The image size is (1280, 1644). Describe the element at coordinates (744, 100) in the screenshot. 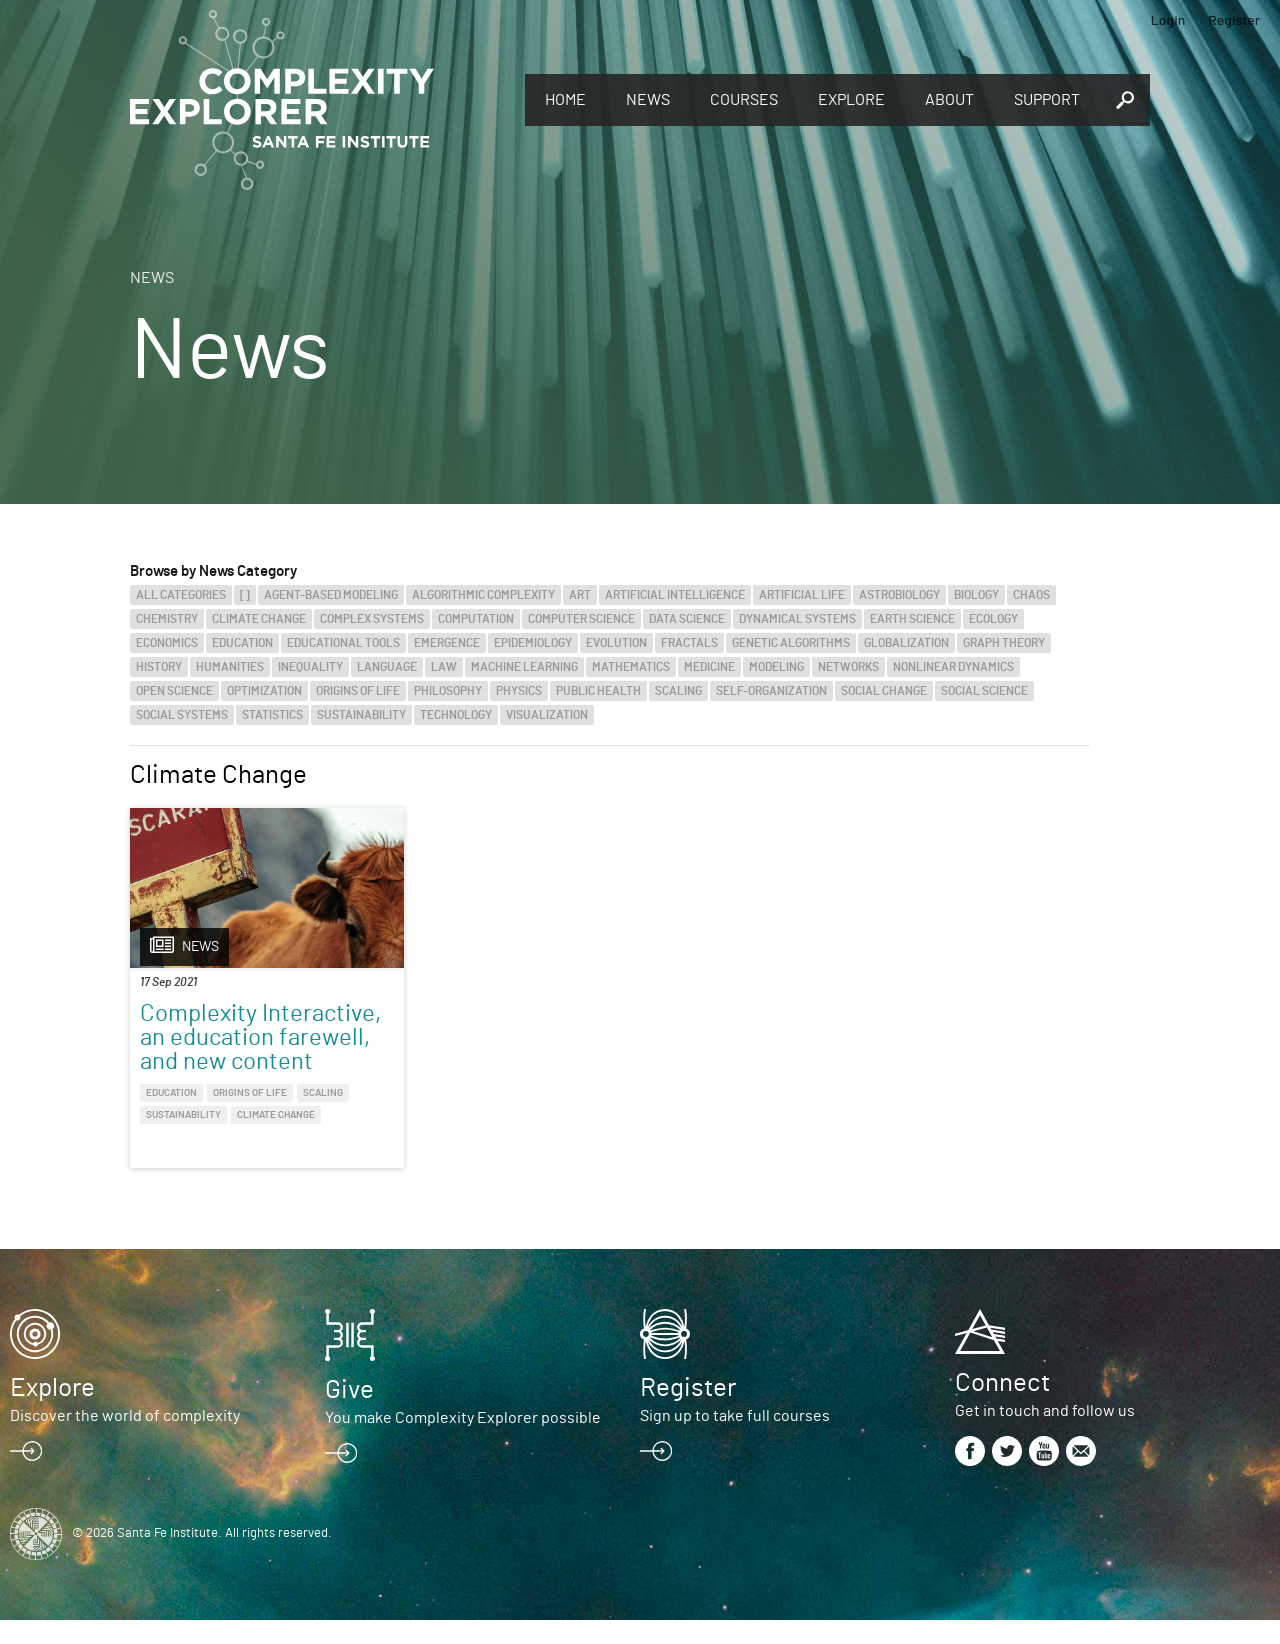

I see `Courses` at that location.